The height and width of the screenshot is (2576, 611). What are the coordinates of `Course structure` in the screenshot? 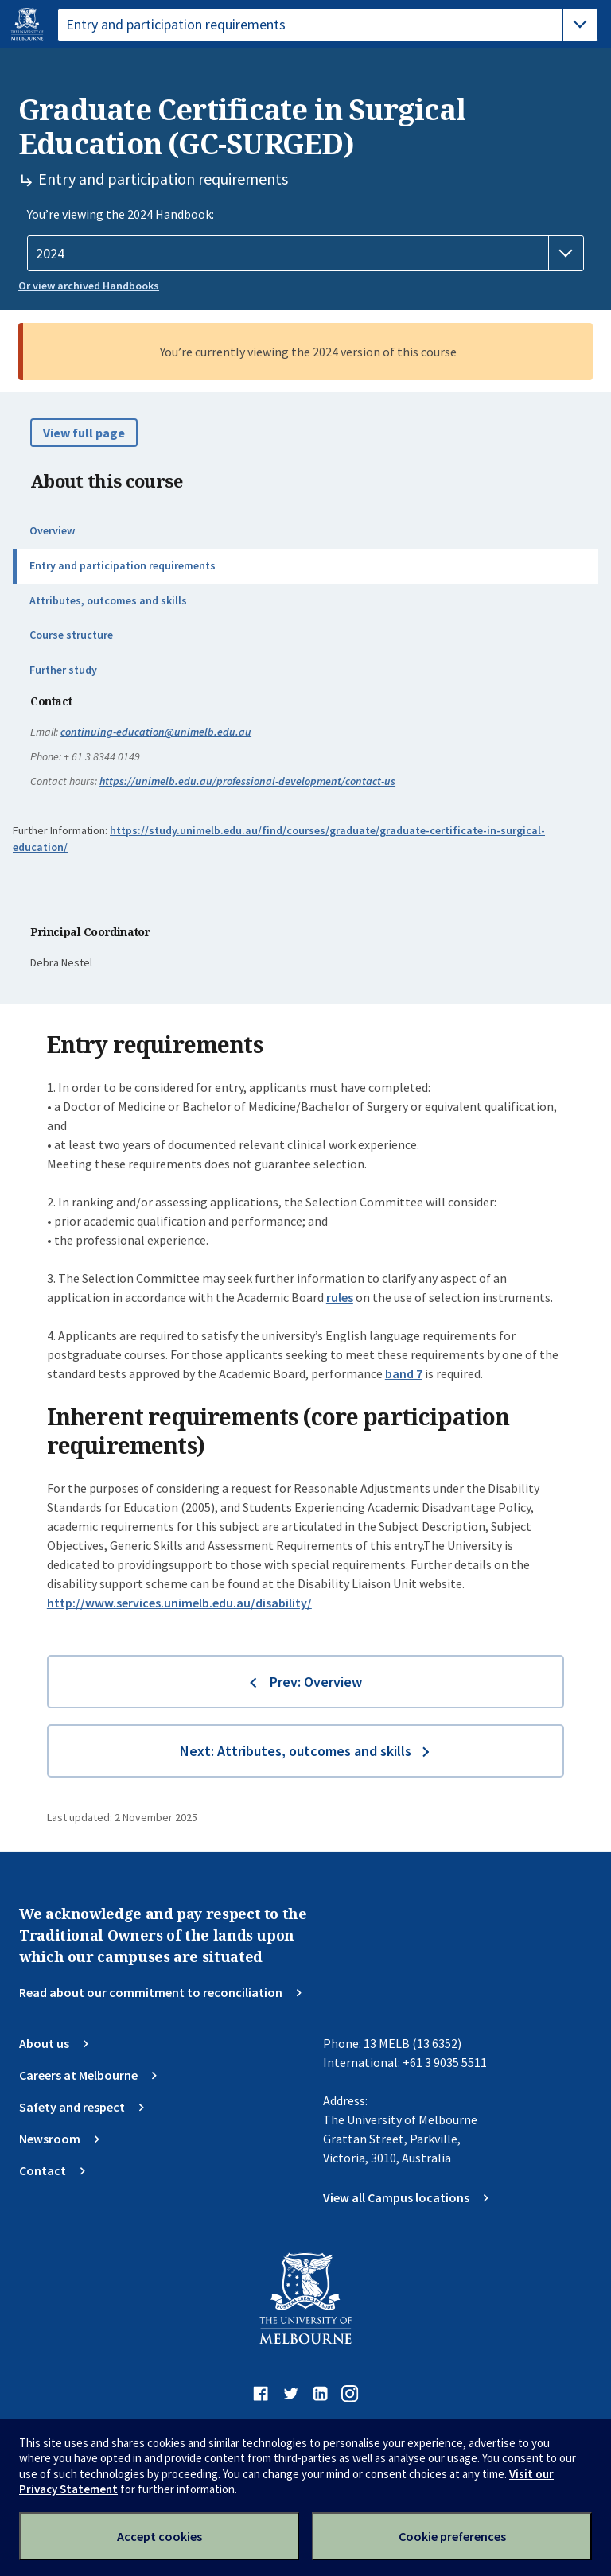 It's located at (71, 634).